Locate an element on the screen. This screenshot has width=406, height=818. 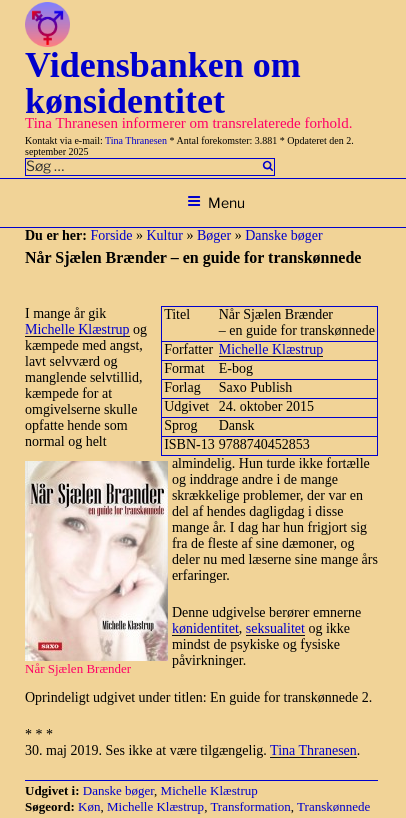
Transkønnede is located at coordinates (333, 806).